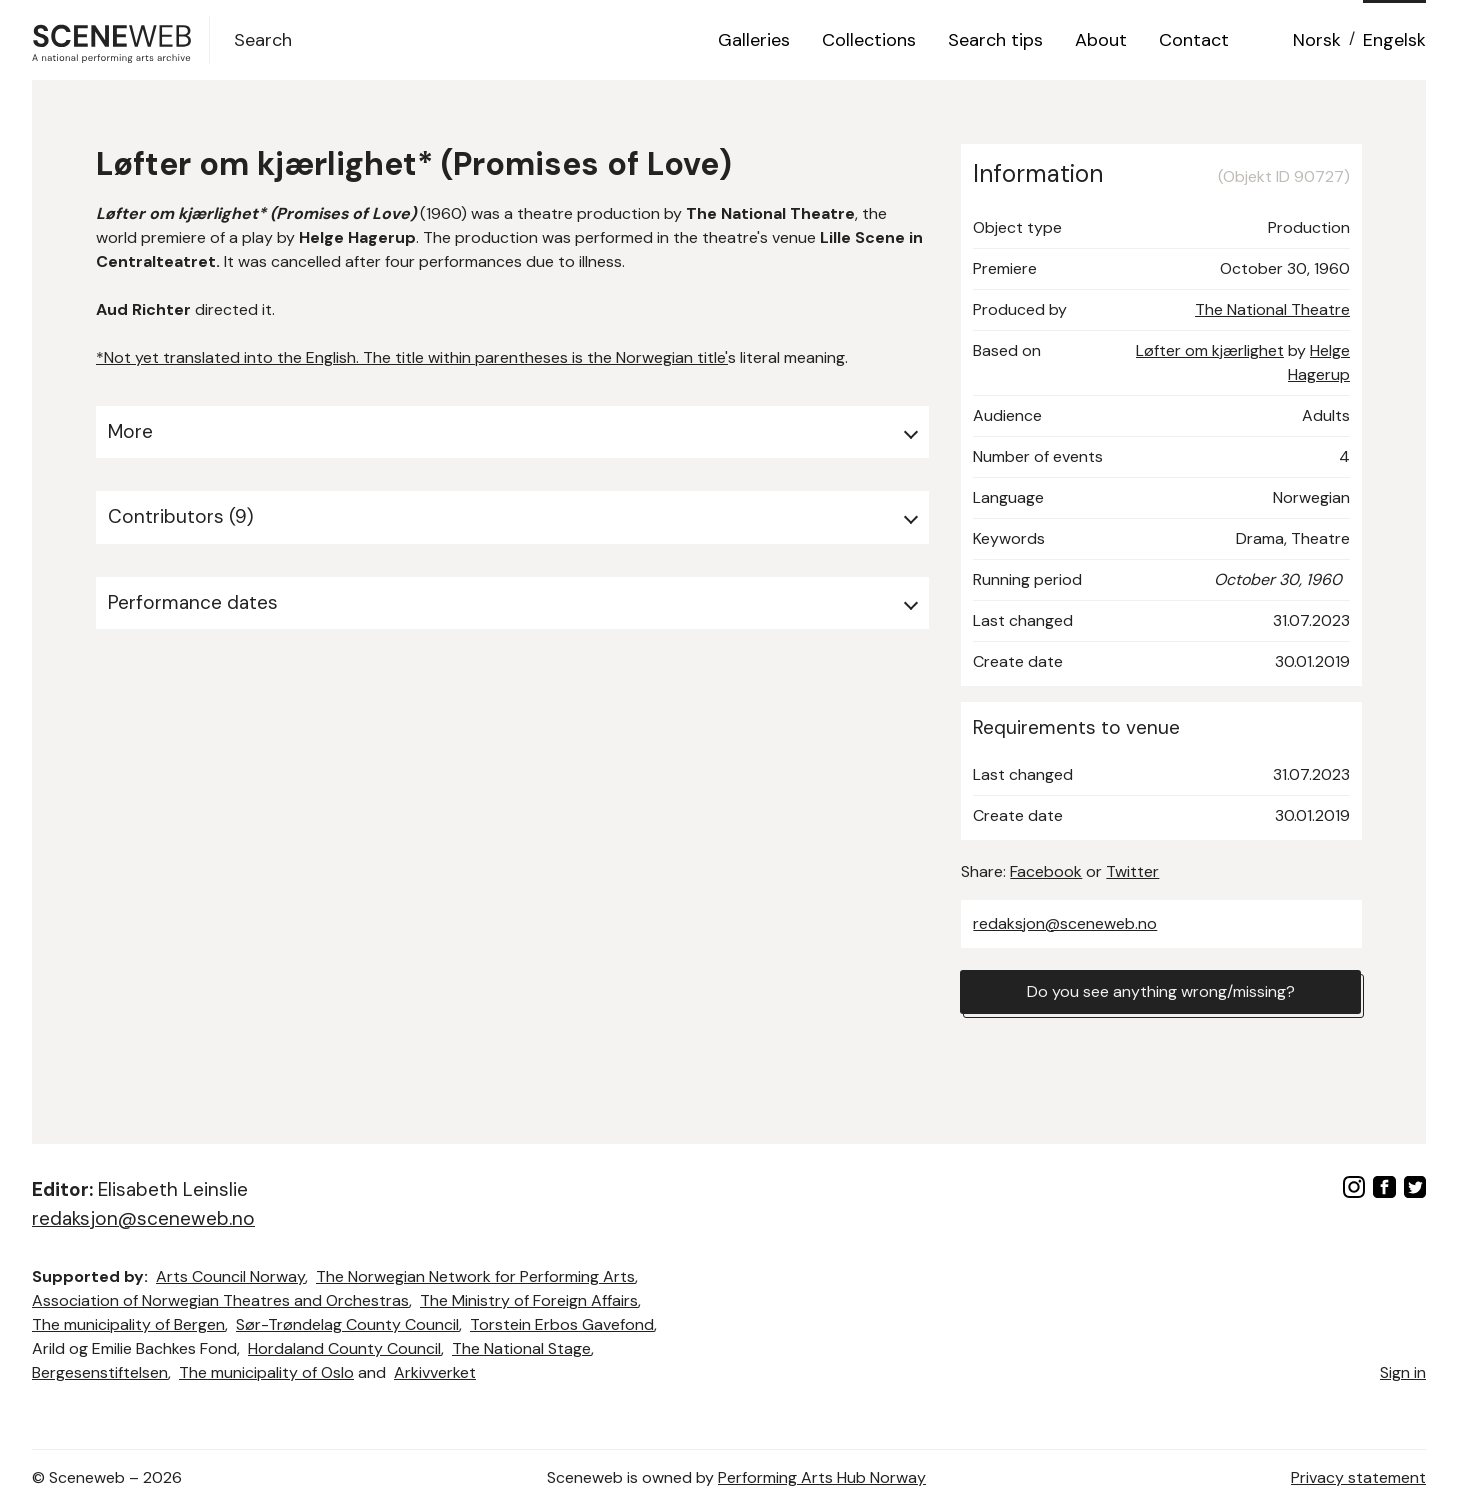  I want to click on Sign in, so click(1403, 1372).